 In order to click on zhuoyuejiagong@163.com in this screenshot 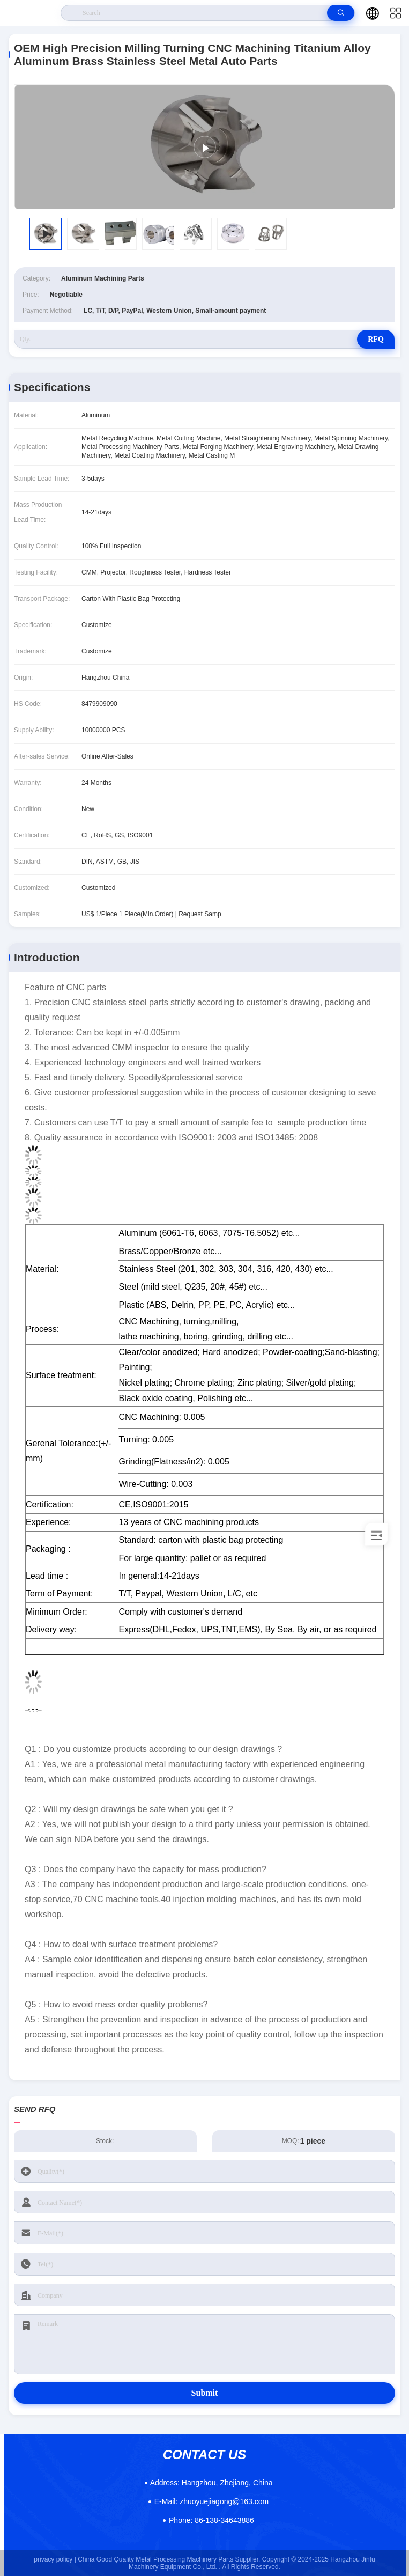, I will do `click(211, 2501)`.